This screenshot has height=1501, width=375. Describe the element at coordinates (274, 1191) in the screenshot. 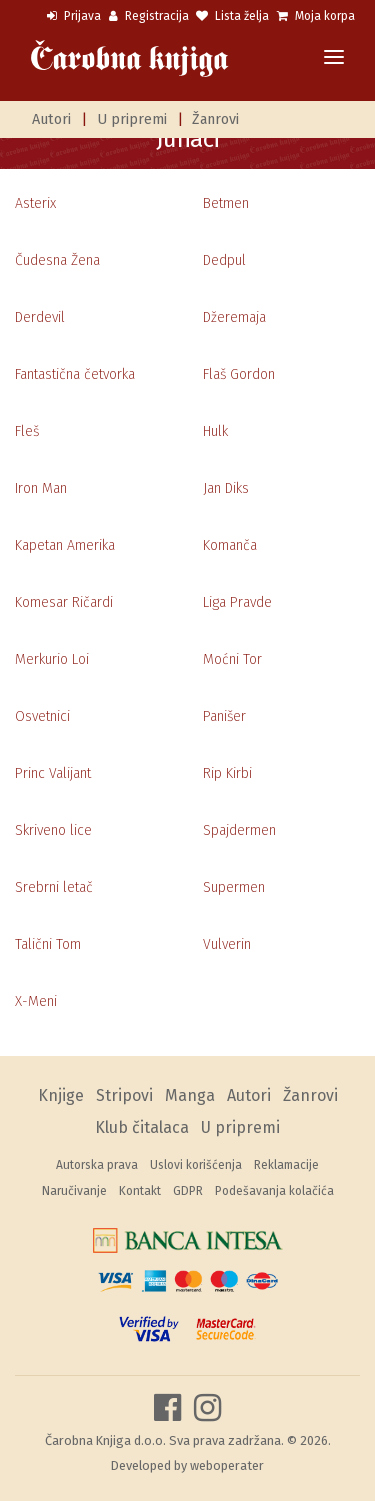

I see `Podešavanja kolačića` at that location.